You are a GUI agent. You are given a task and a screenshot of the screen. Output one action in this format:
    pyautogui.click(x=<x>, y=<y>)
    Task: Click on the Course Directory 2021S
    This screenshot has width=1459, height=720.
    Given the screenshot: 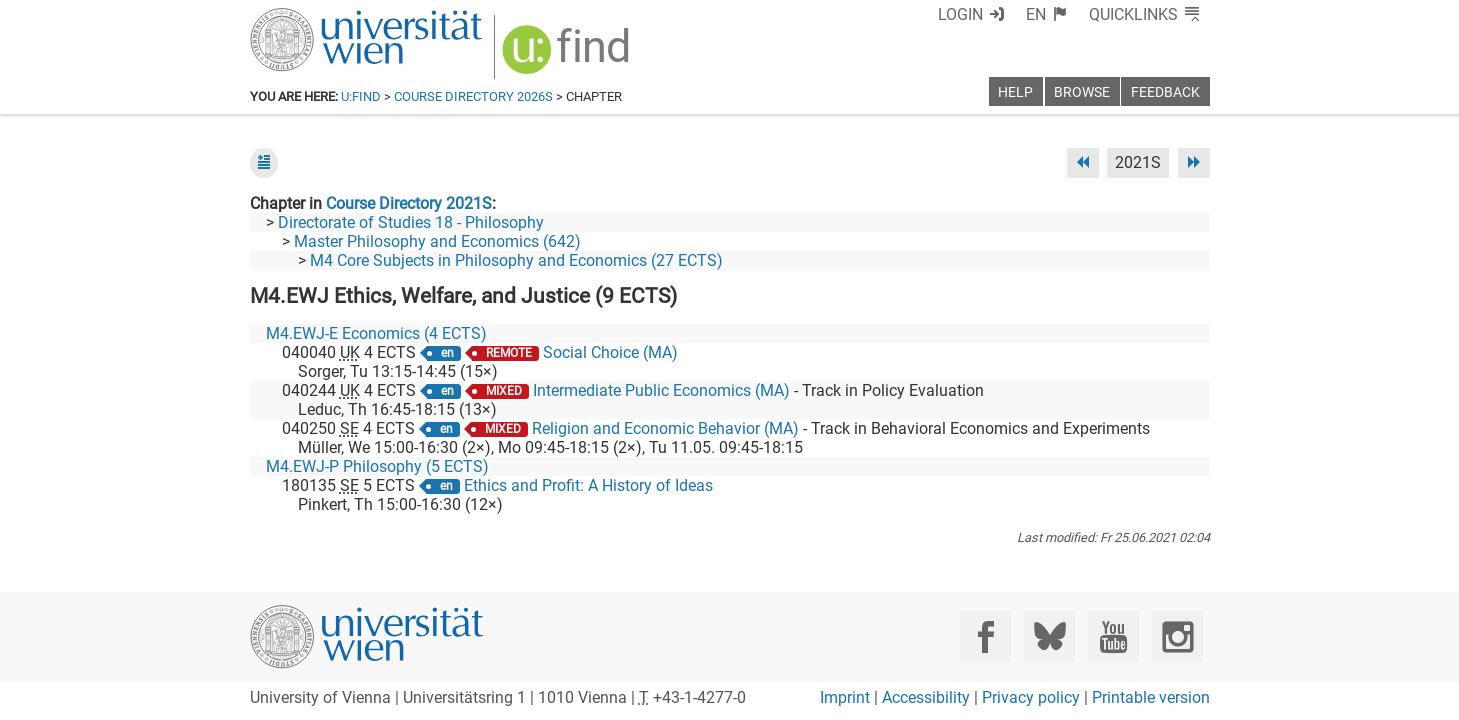 What is the action you would take?
    pyautogui.click(x=409, y=203)
    